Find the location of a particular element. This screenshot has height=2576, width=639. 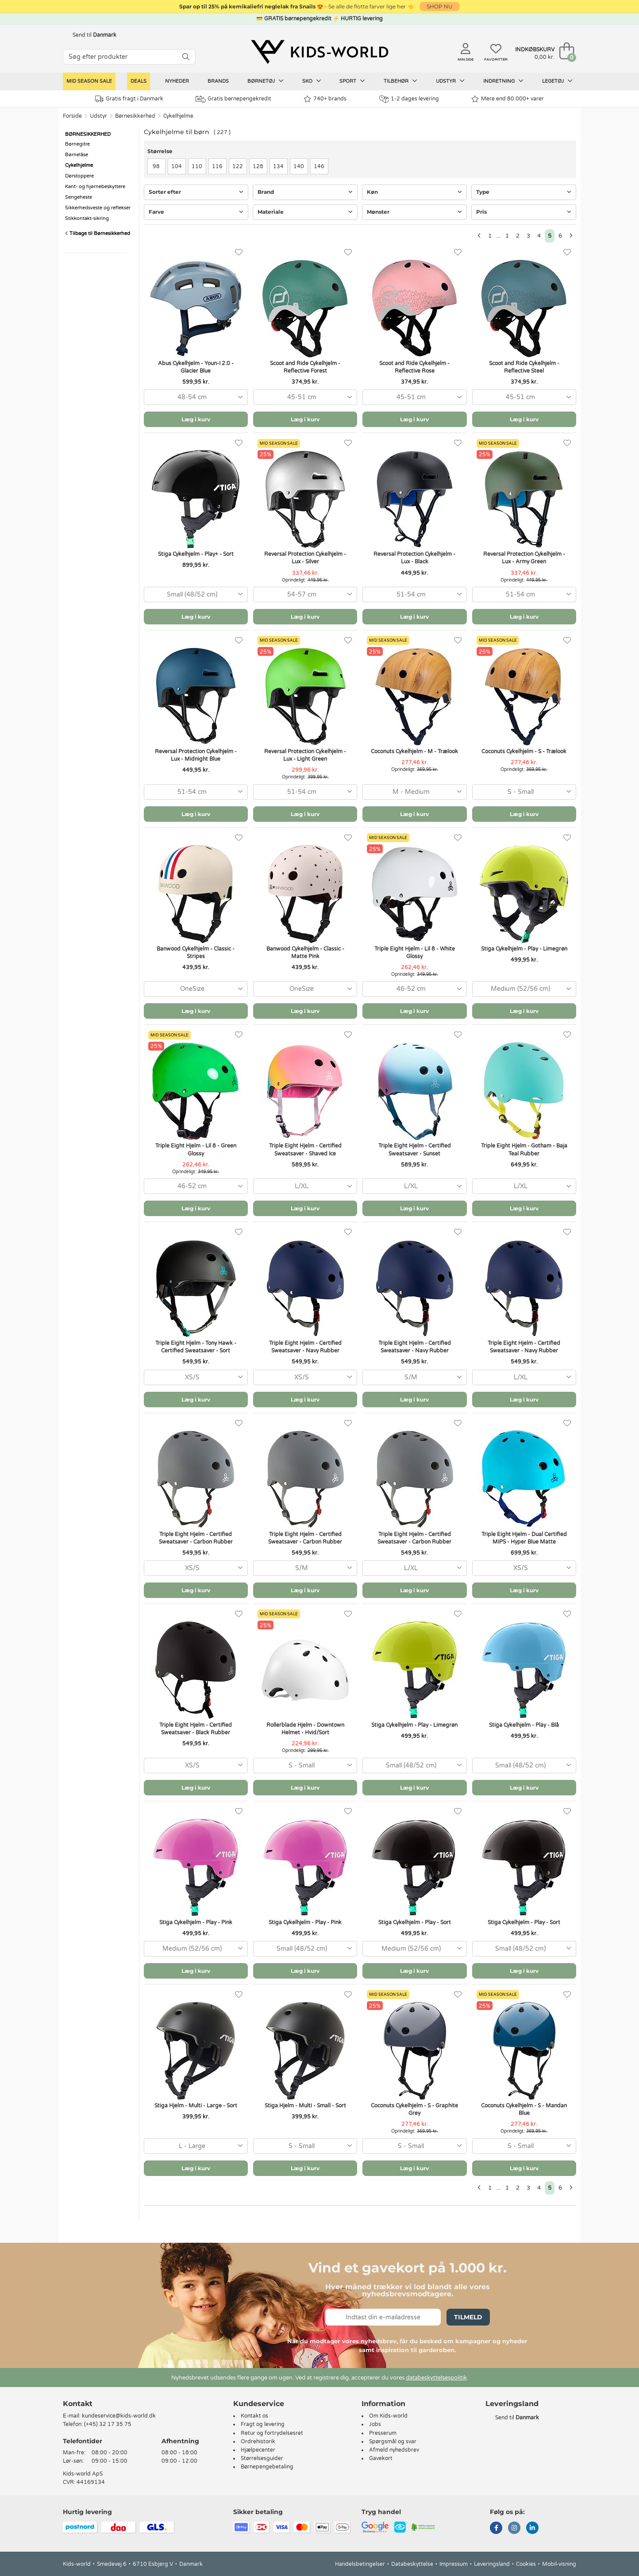

Handelsbetingelser is located at coordinates (360, 2564).